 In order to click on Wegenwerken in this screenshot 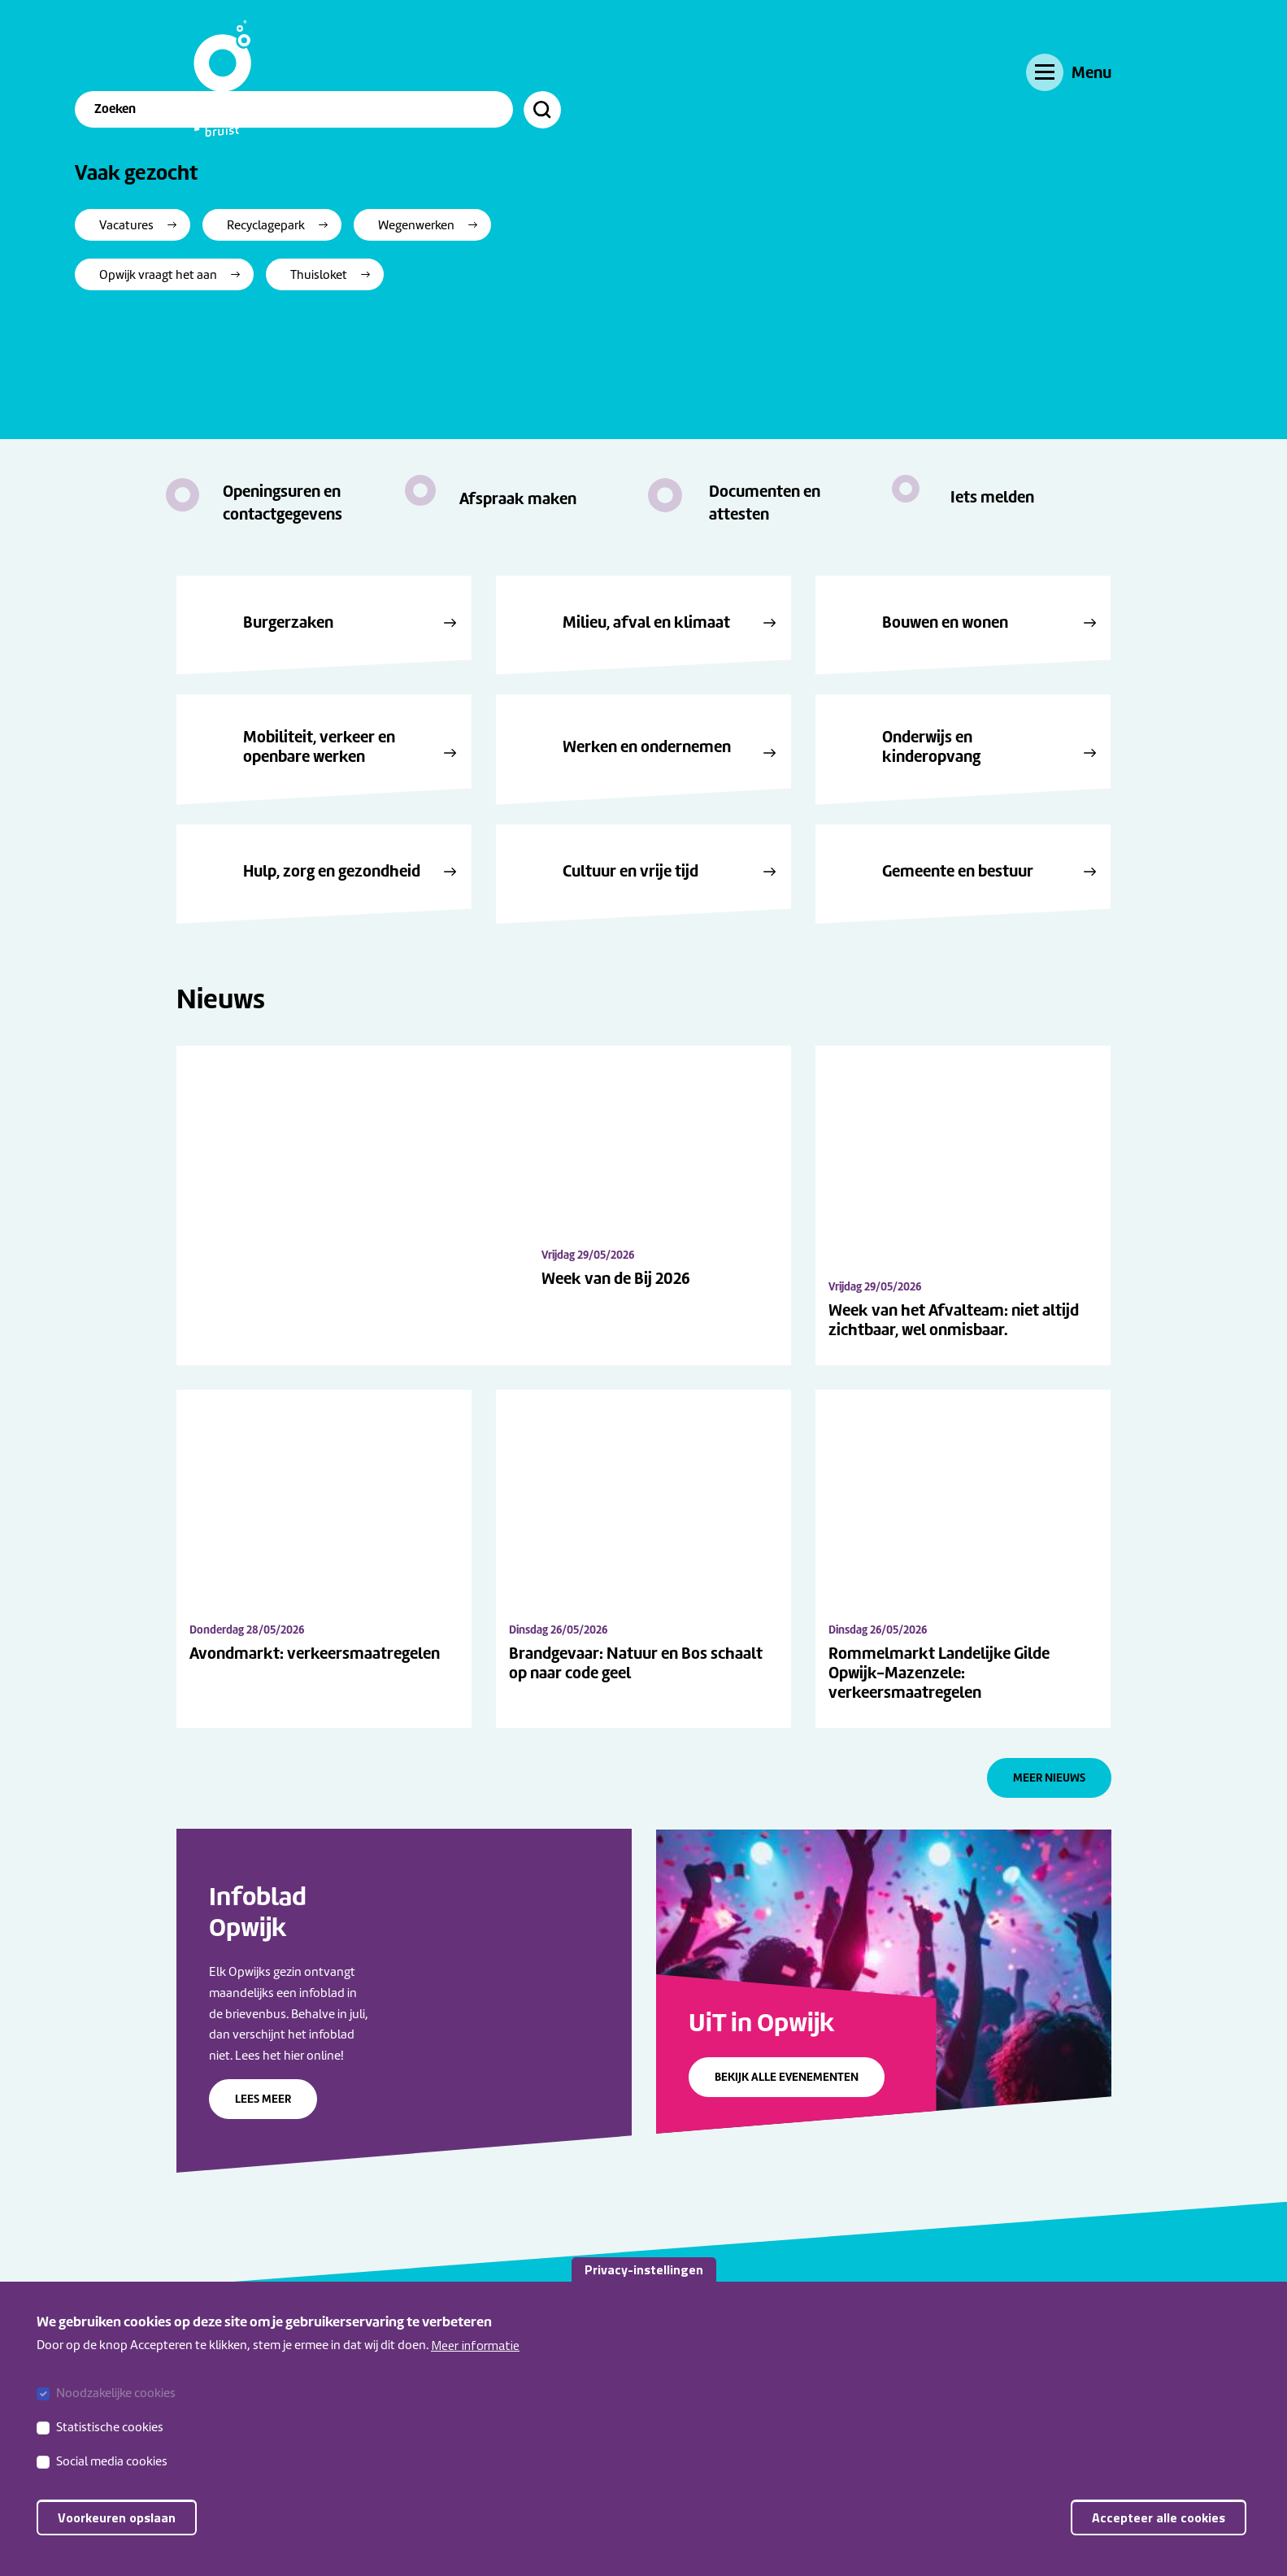, I will do `click(518, 329)`.